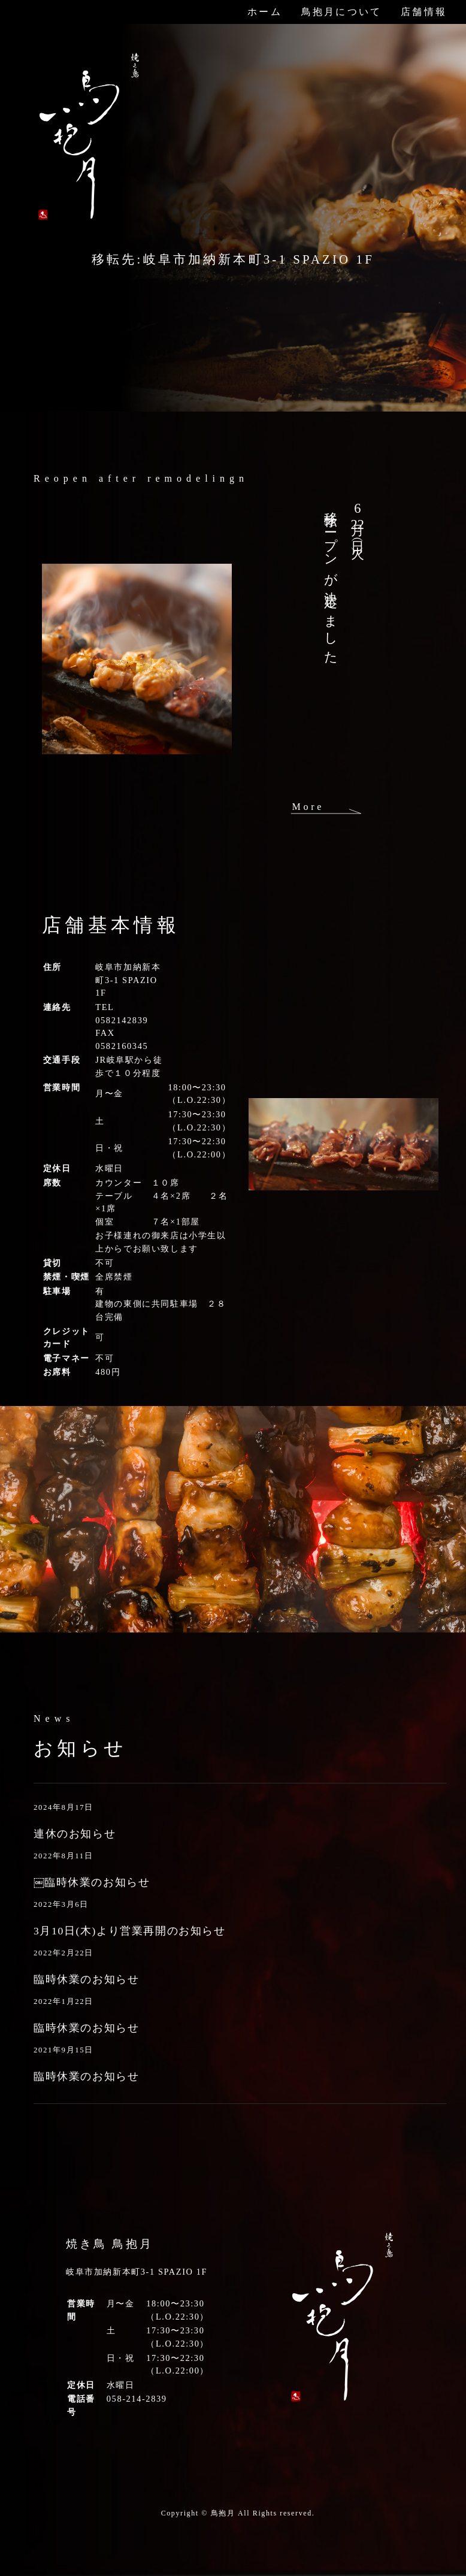 Image resolution: width=466 pixels, height=2576 pixels. What do you see at coordinates (130, 1931) in the screenshot?
I see `3月10日(木)より営業再開のお知らせ` at bounding box center [130, 1931].